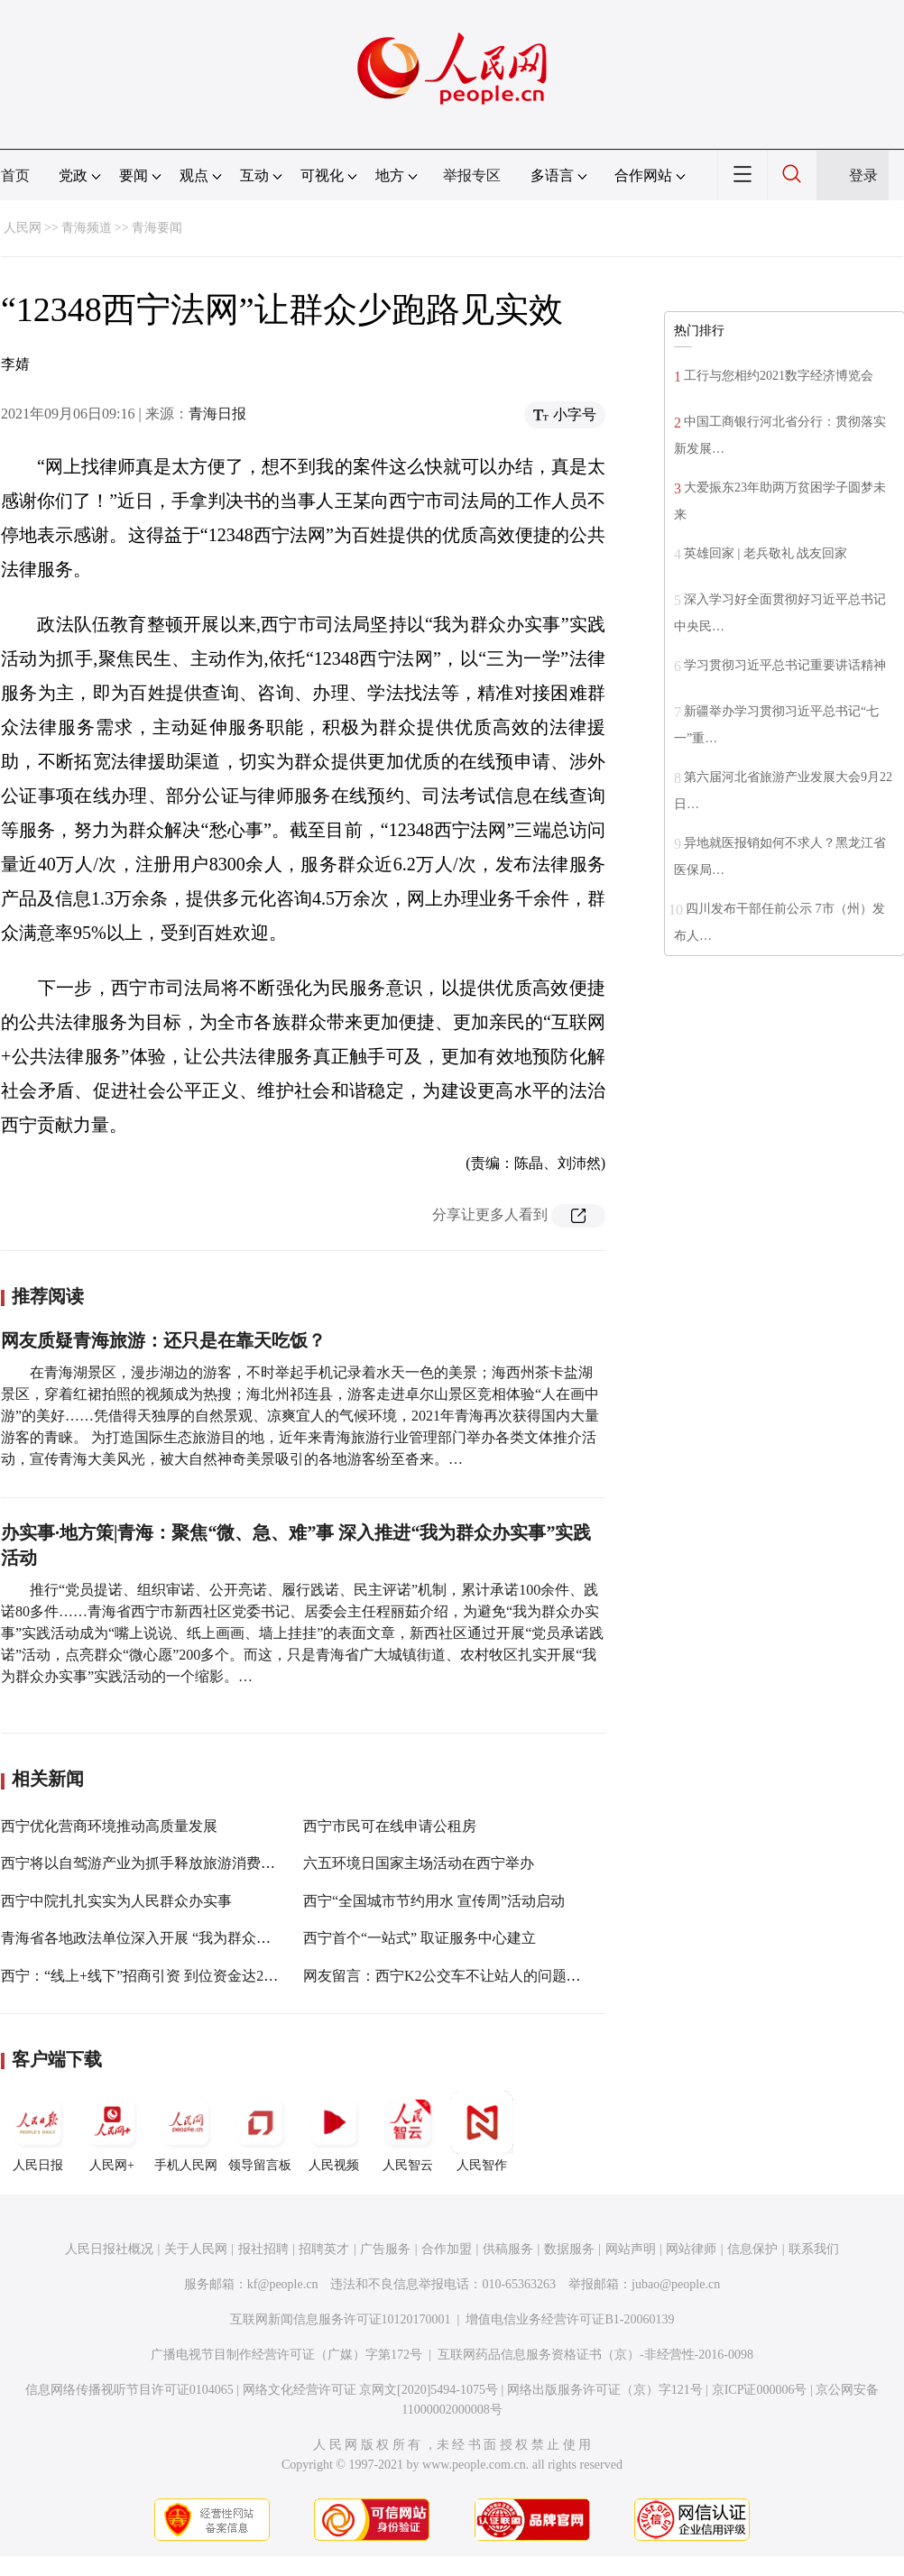 Image resolution: width=904 pixels, height=2576 pixels. Describe the element at coordinates (691, 2249) in the screenshot. I see `网站律师` at that location.